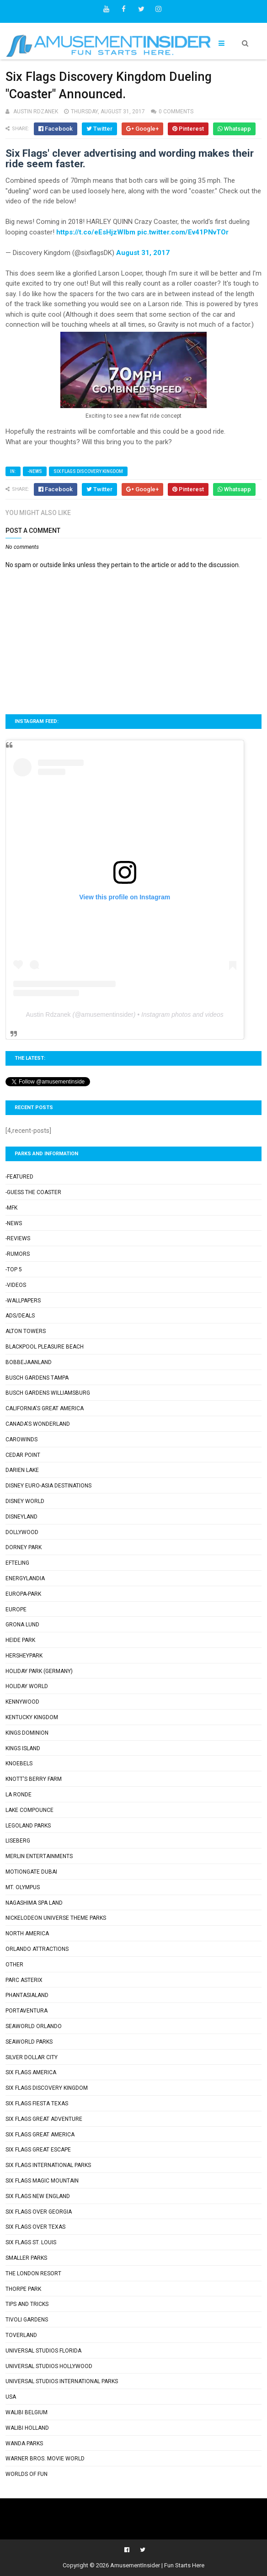  Describe the element at coordinates (26, 2474) in the screenshot. I see `Worlds of Fun` at that location.